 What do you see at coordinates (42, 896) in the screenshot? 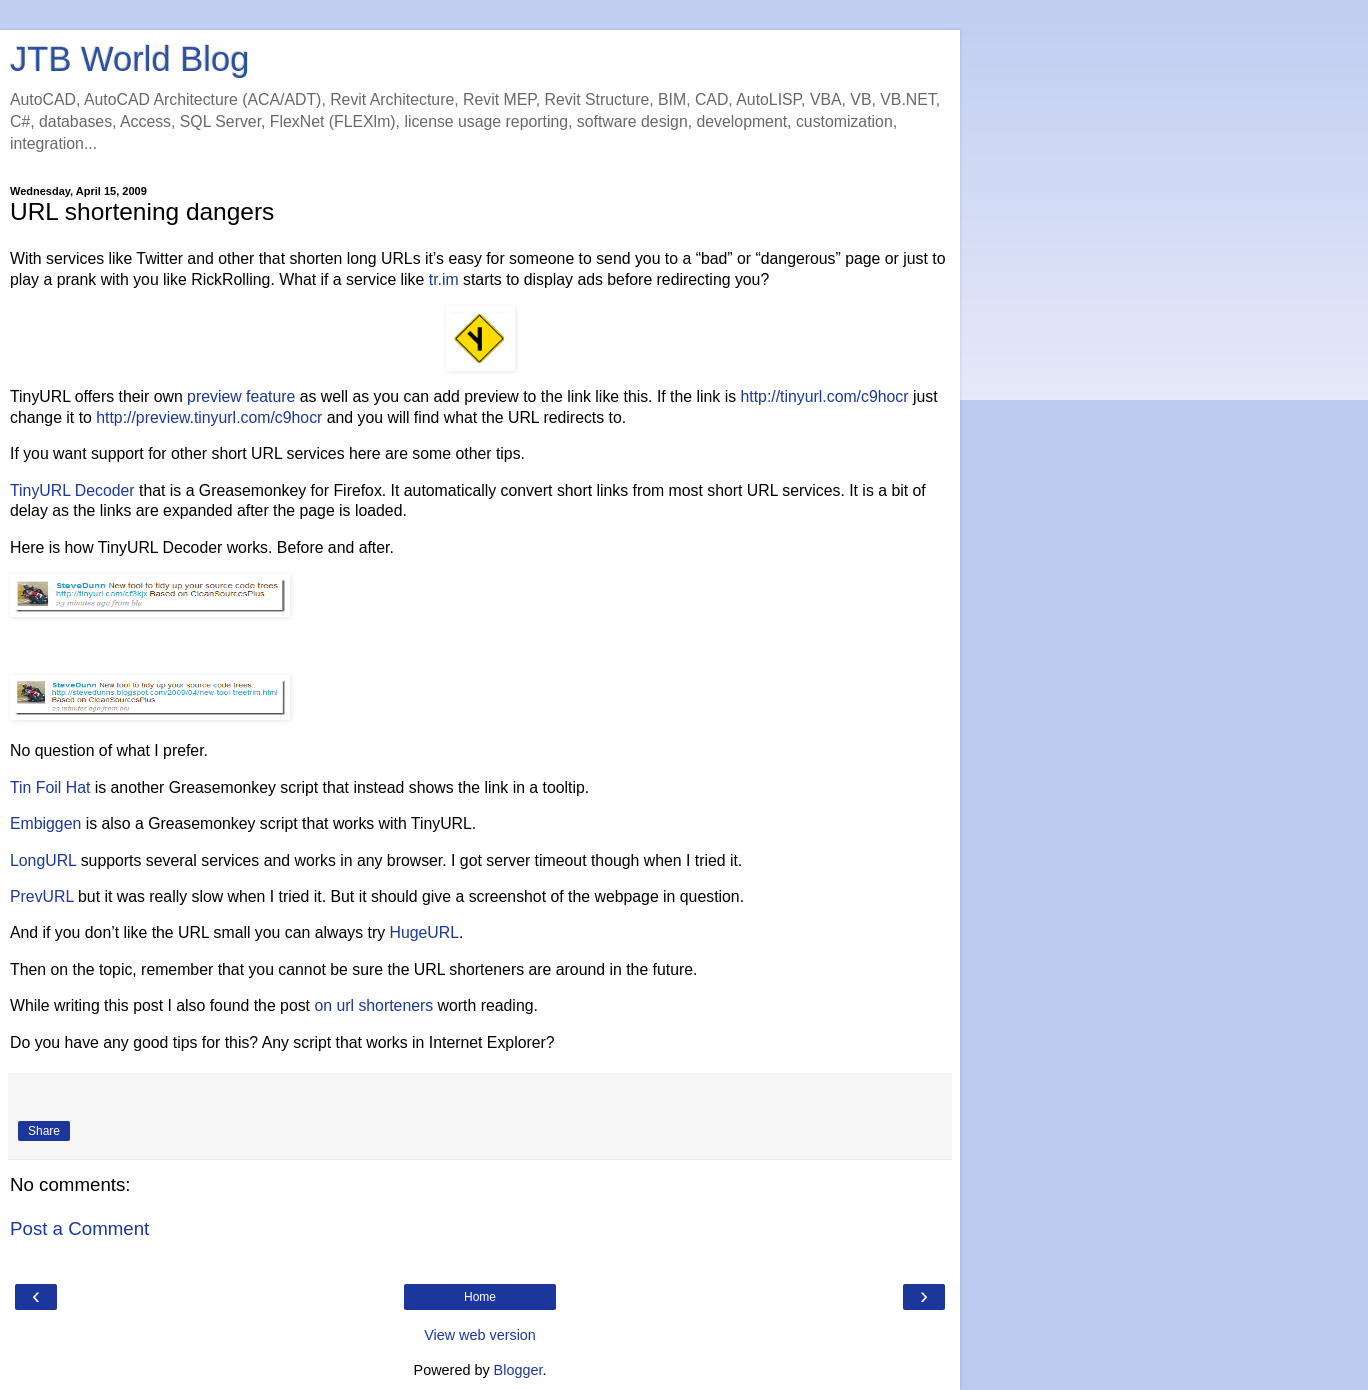
I see `PrevURL` at bounding box center [42, 896].